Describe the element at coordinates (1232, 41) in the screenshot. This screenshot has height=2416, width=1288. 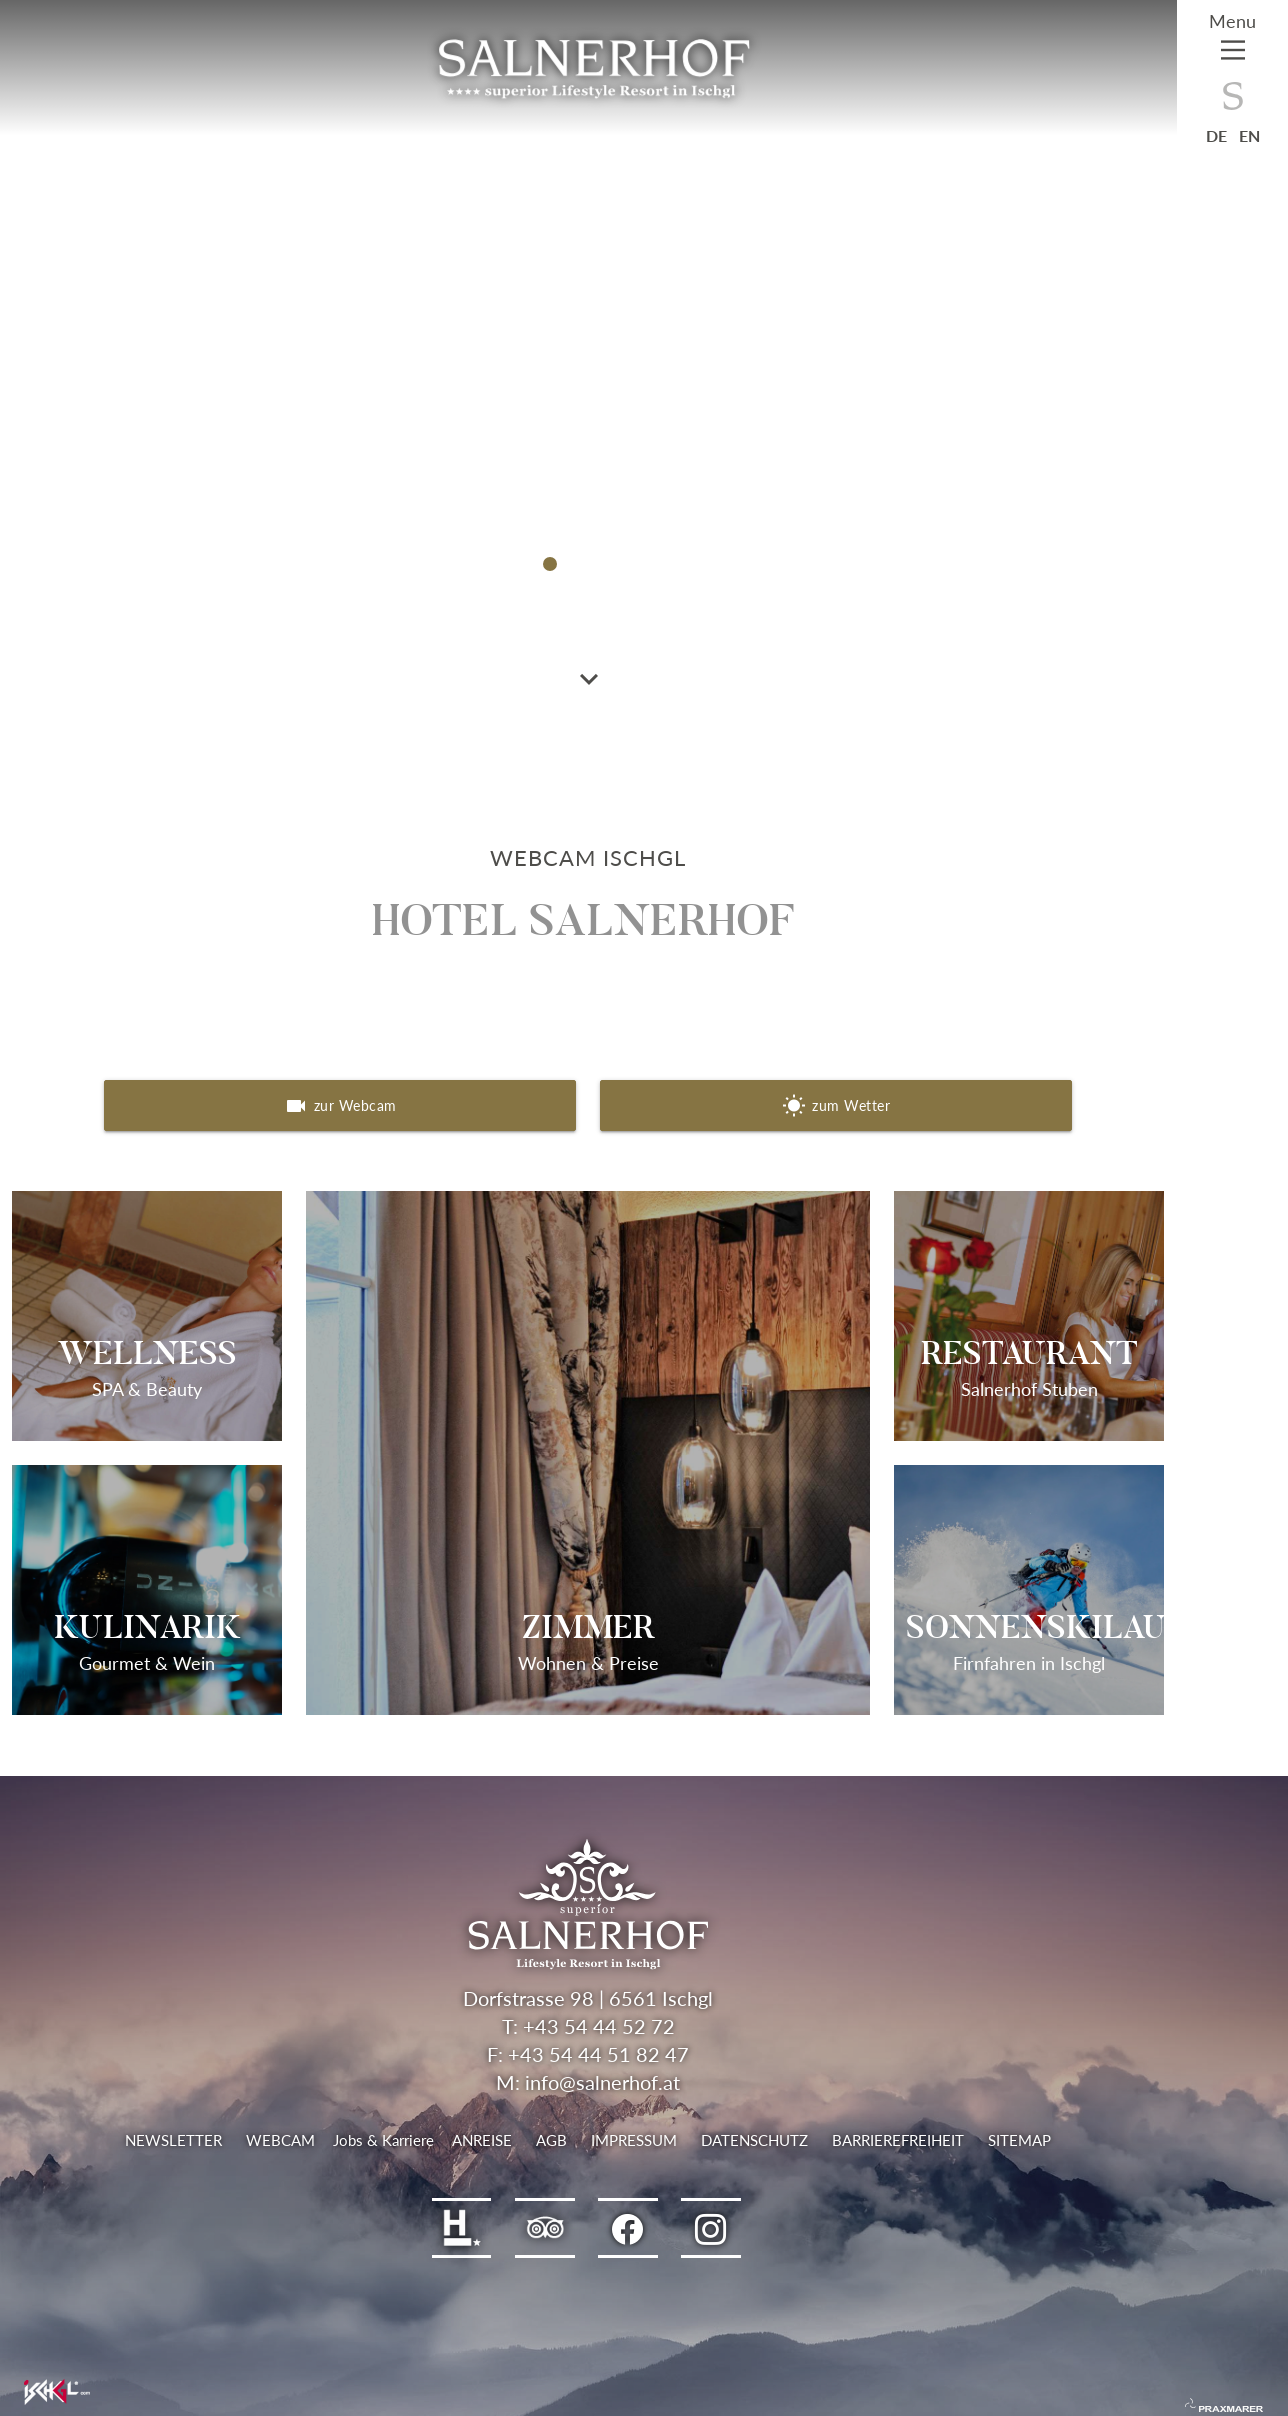
I see `[Main Menu]` at that location.